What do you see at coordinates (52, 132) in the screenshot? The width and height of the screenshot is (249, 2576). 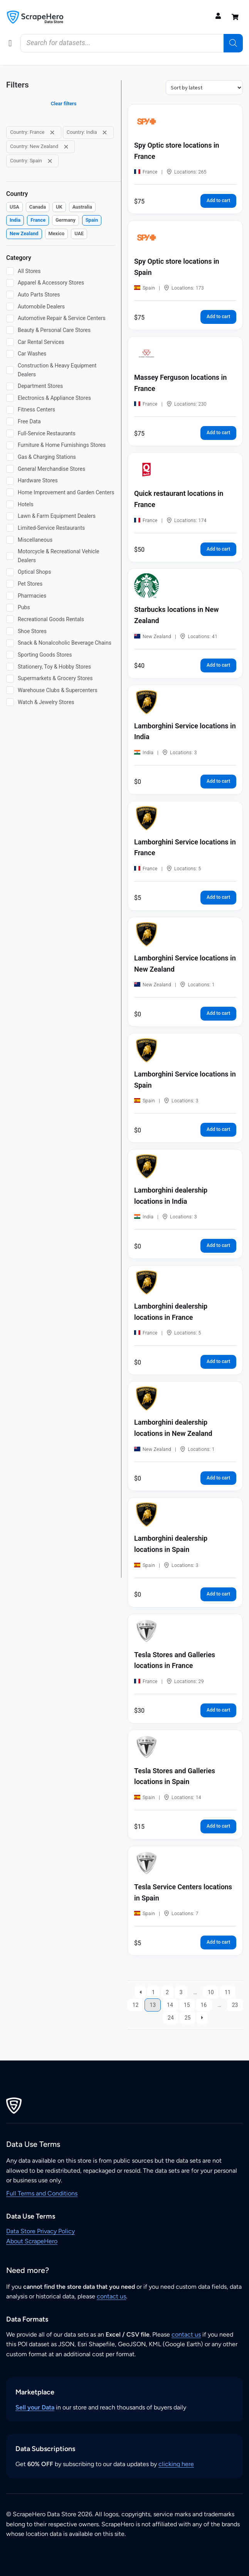 I see `[Remove filter: Country: France]` at bounding box center [52, 132].